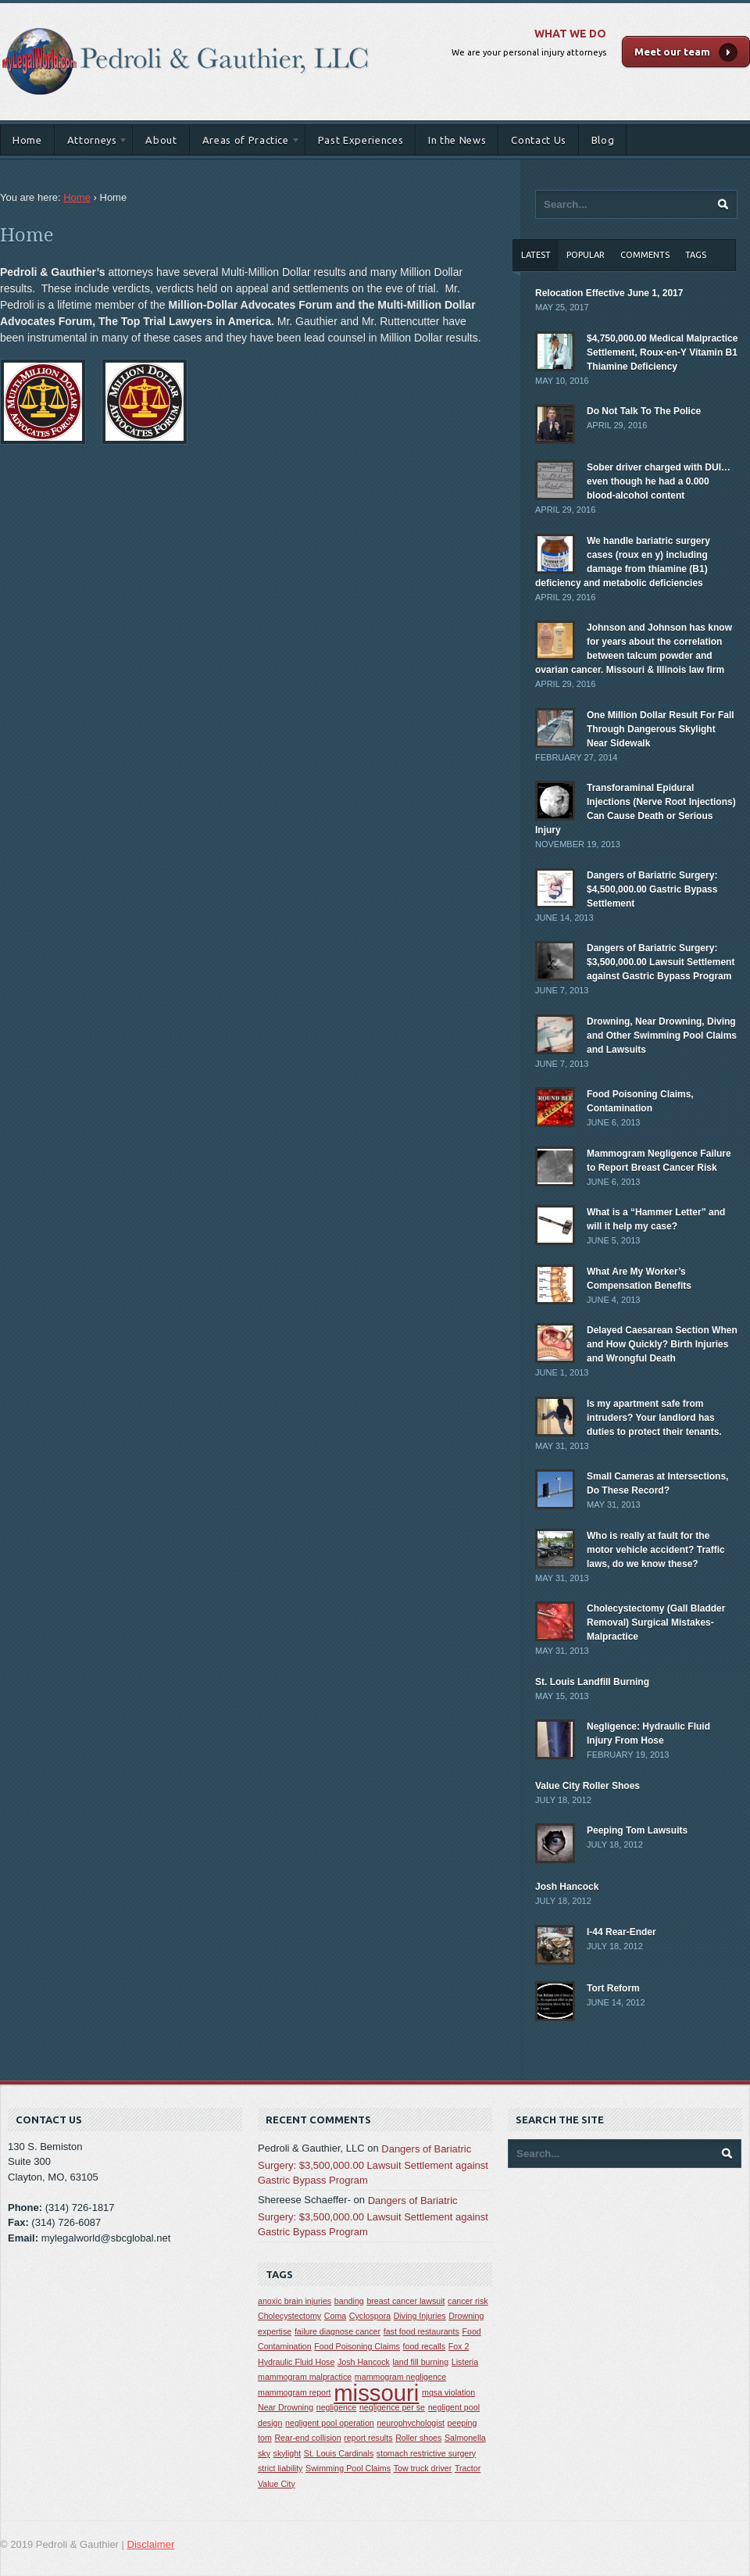 This screenshot has width=750, height=2576. What do you see at coordinates (289, 2315) in the screenshot?
I see `Cholecystectomy [Cholecystectomy (1 item)]` at bounding box center [289, 2315].